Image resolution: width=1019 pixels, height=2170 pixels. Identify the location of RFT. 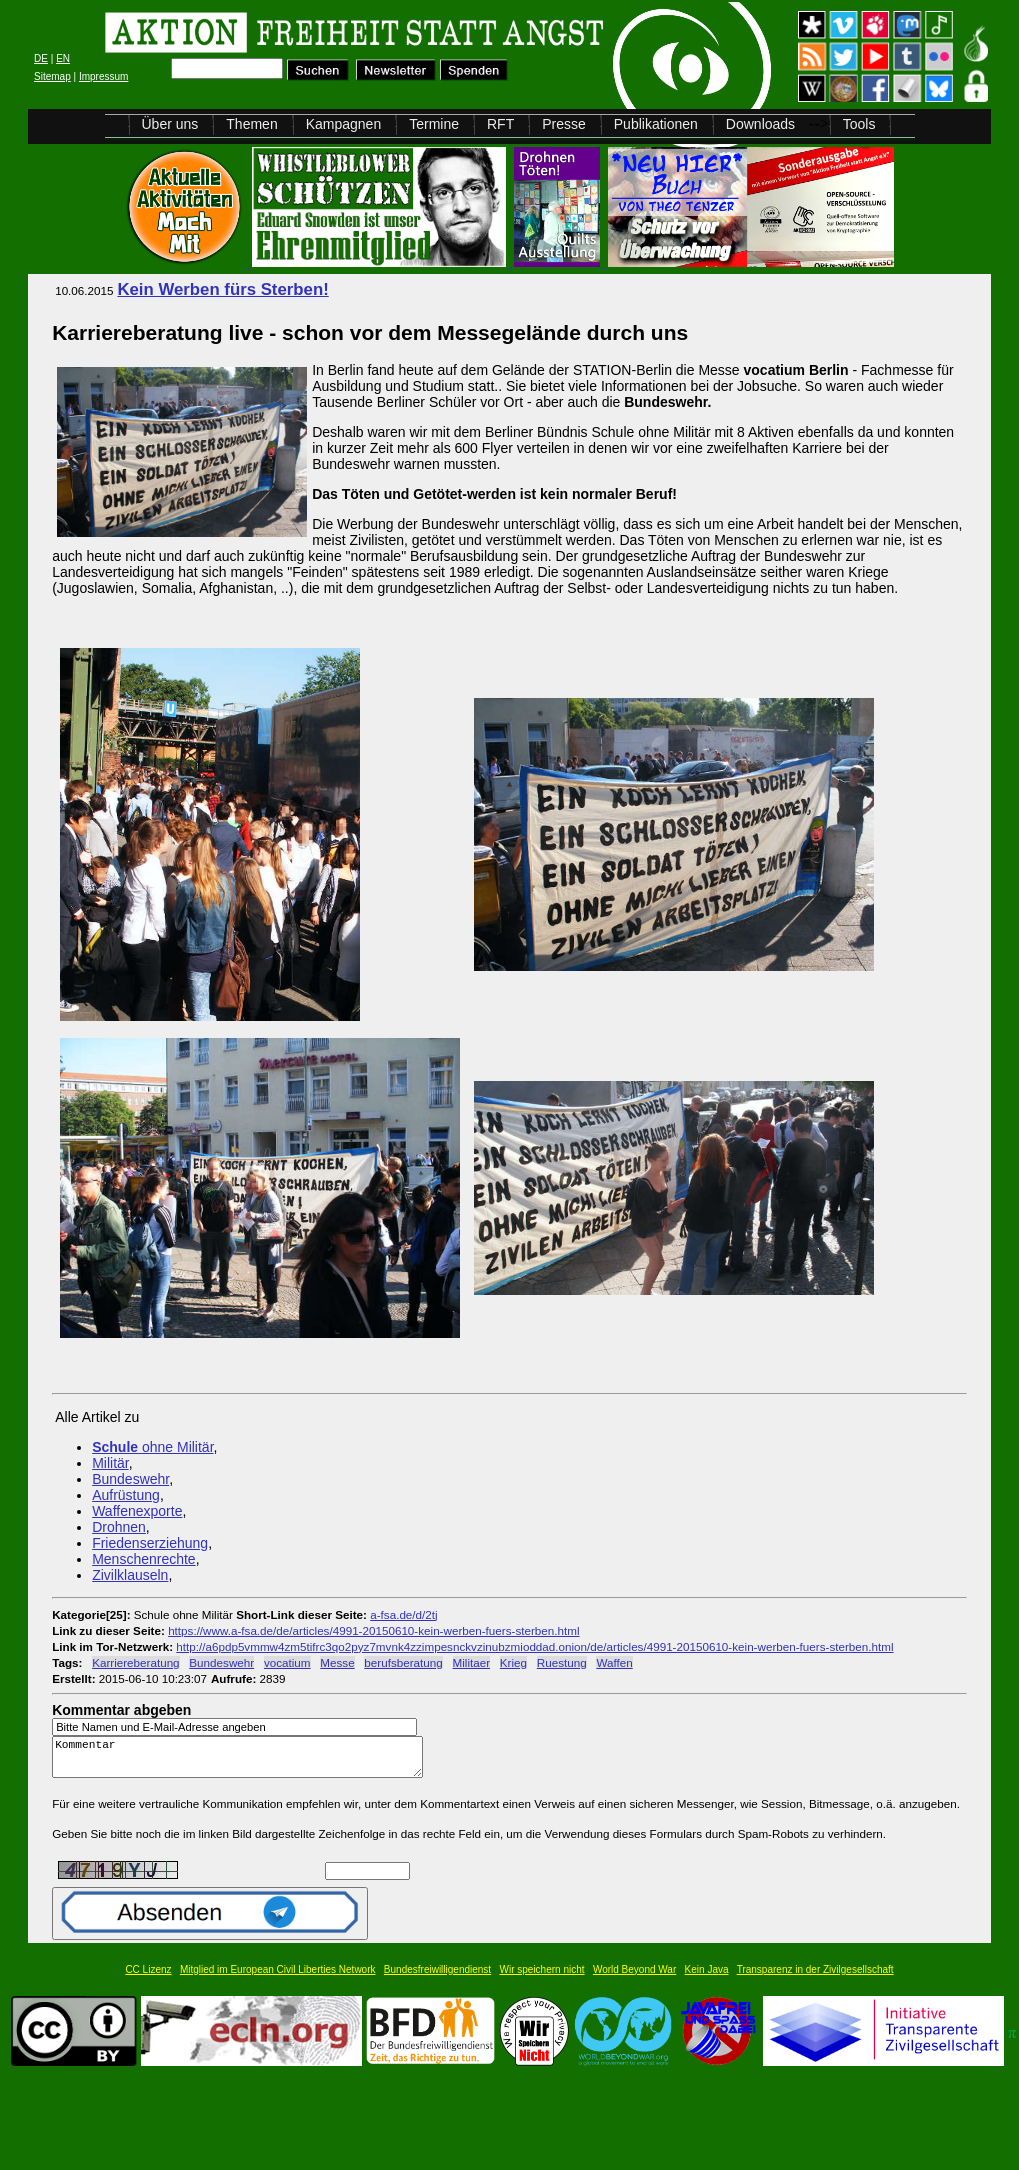
(500, 124).